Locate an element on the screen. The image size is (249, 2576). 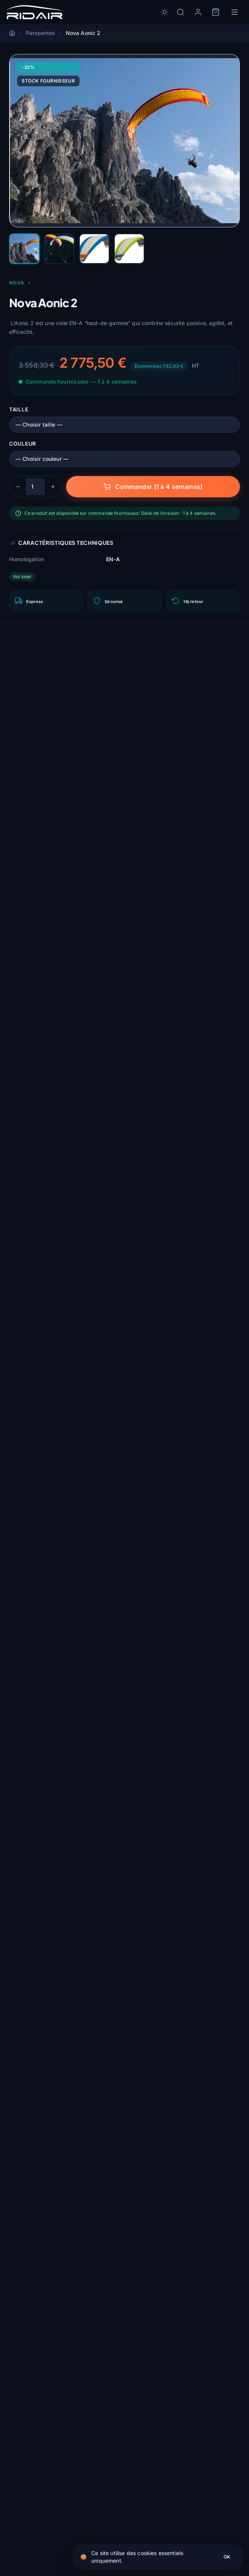
[Rid'Air — Accueil] is located at coordinates (34, 12).